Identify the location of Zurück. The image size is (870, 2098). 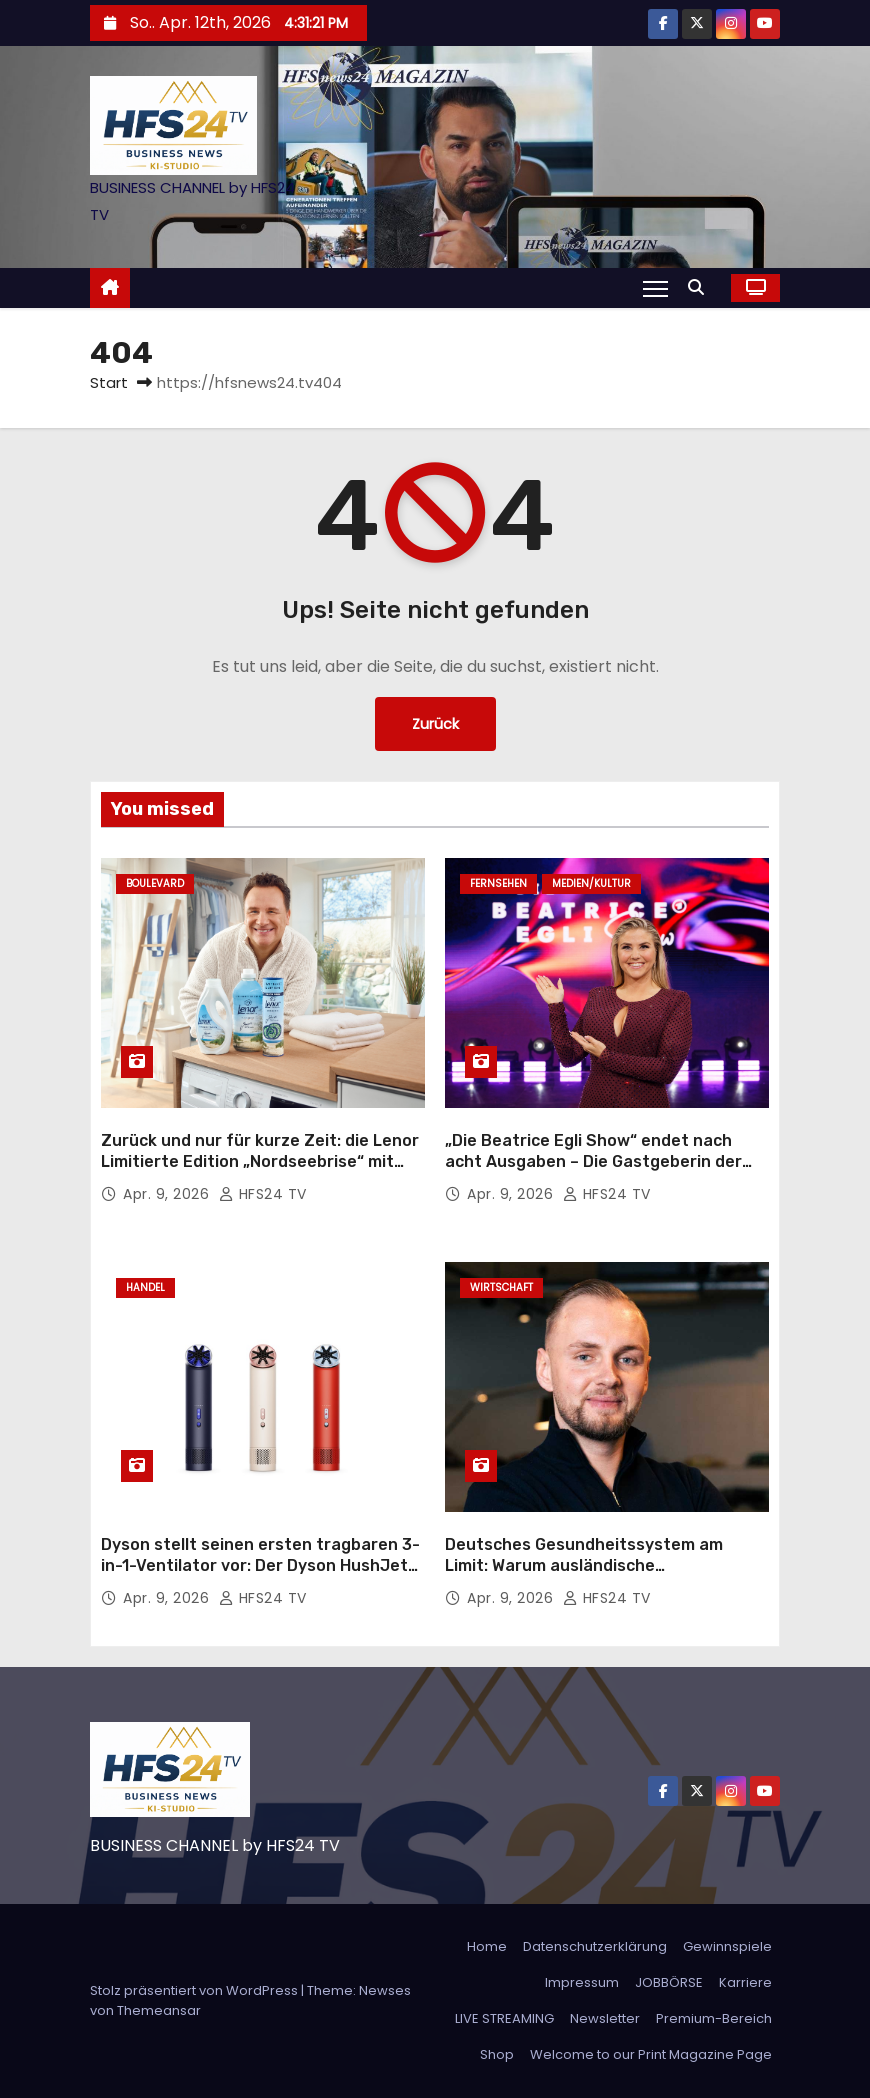
(435, 724).